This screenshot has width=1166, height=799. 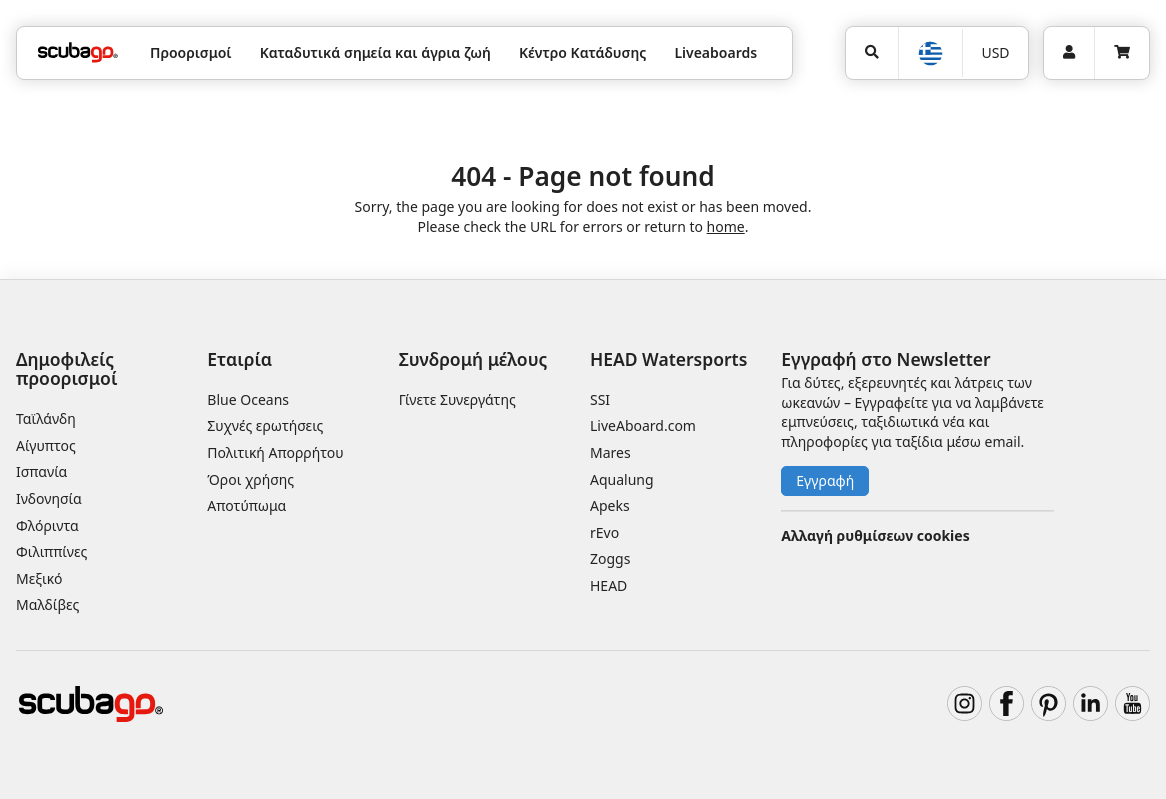 What do you see at coordinates (622, 479) in the screenshot?
I see `Aqualung` at bounding box center [622, 479].